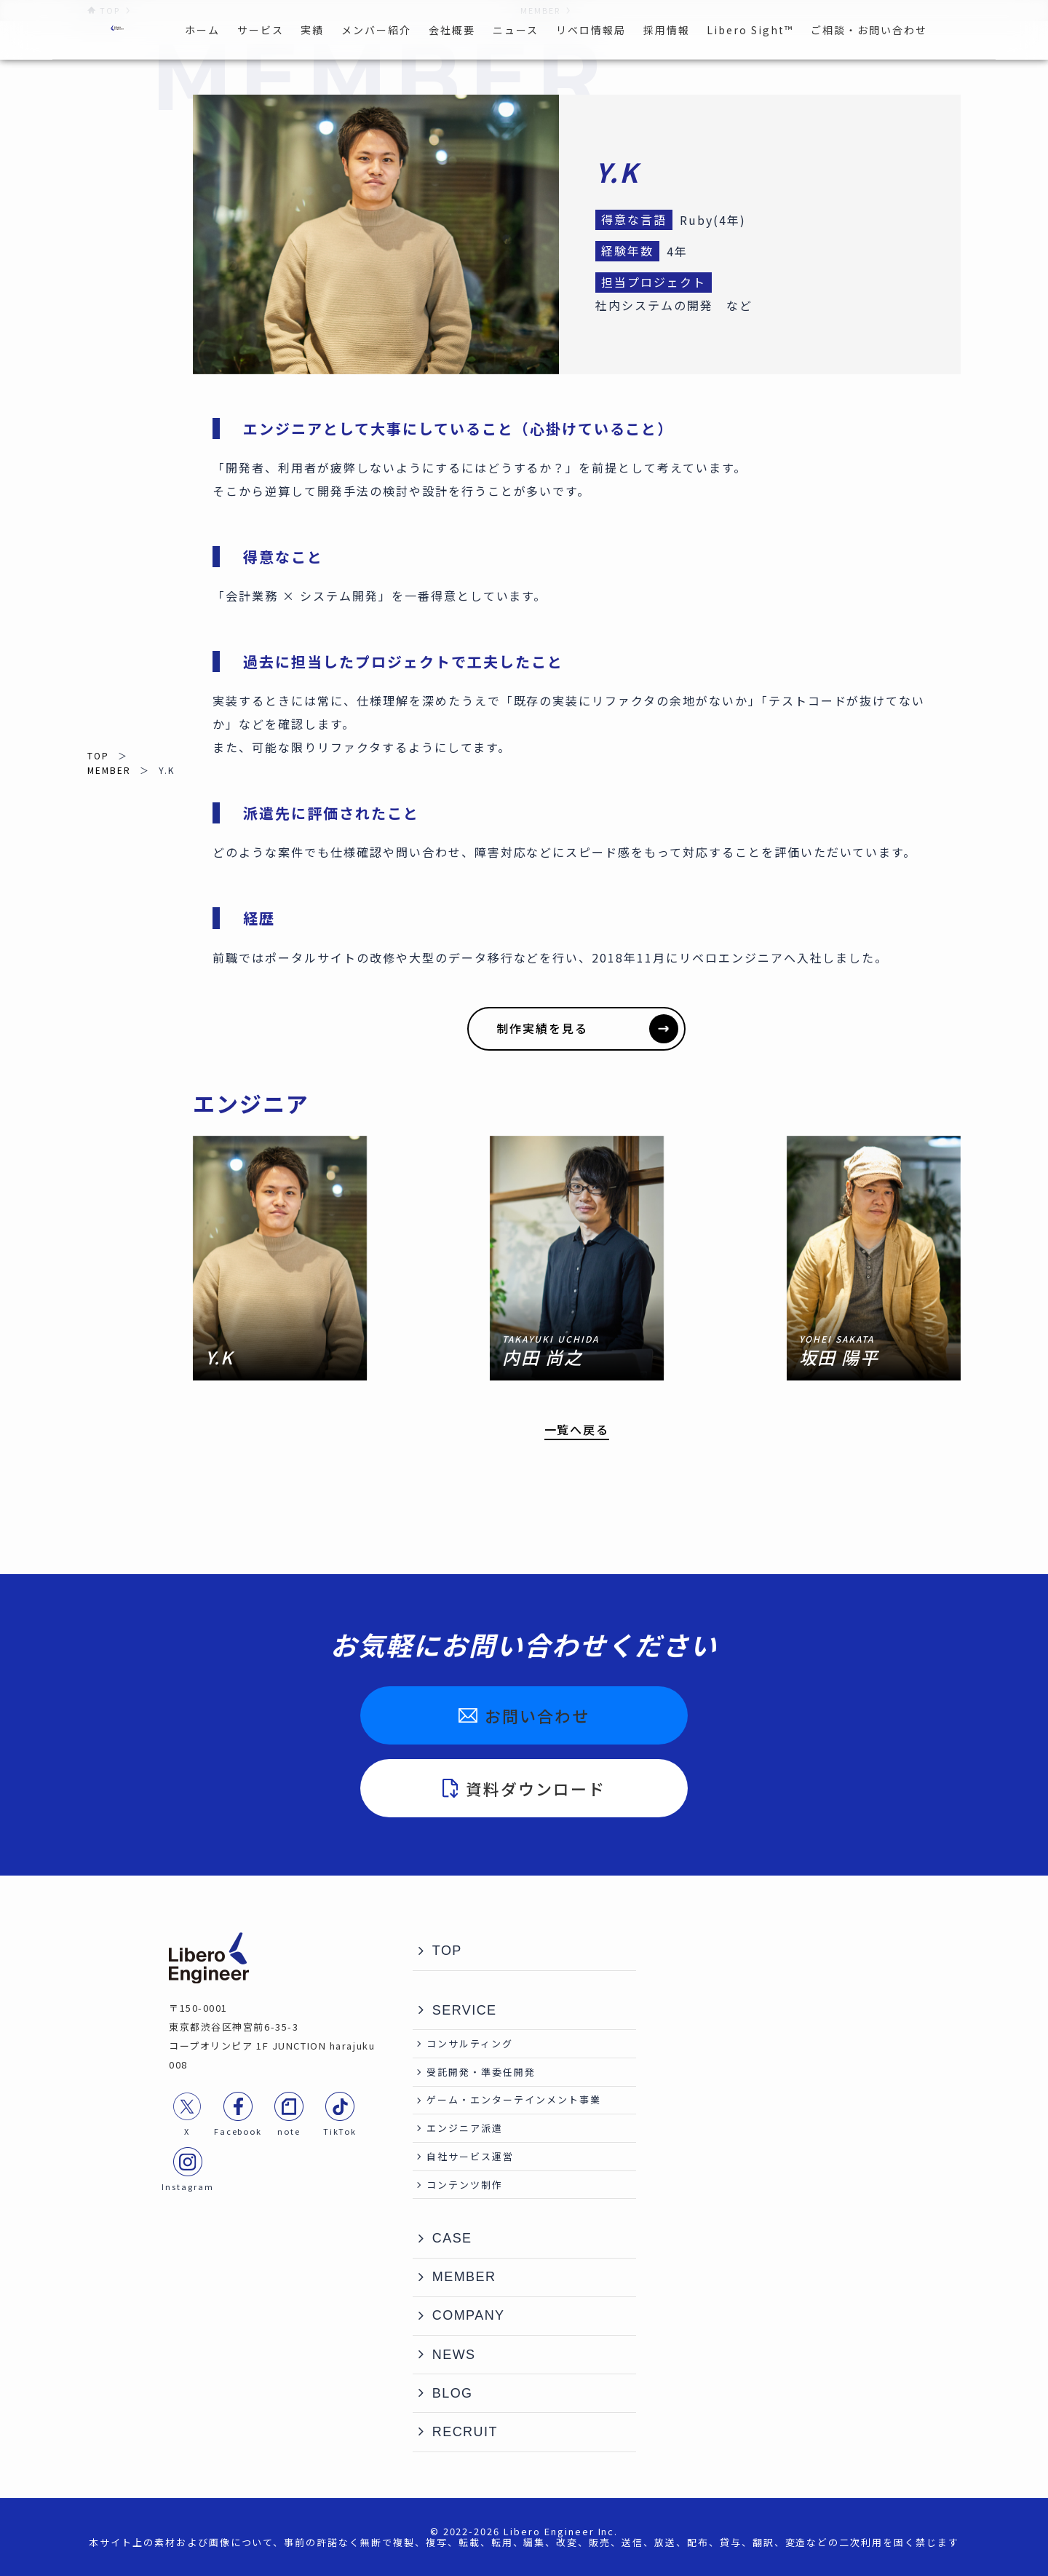  What do you see at coordinates (481, 2072) in the screenshot?
I see `受託開発・準委任開発` at bounding box center [481, 2072].